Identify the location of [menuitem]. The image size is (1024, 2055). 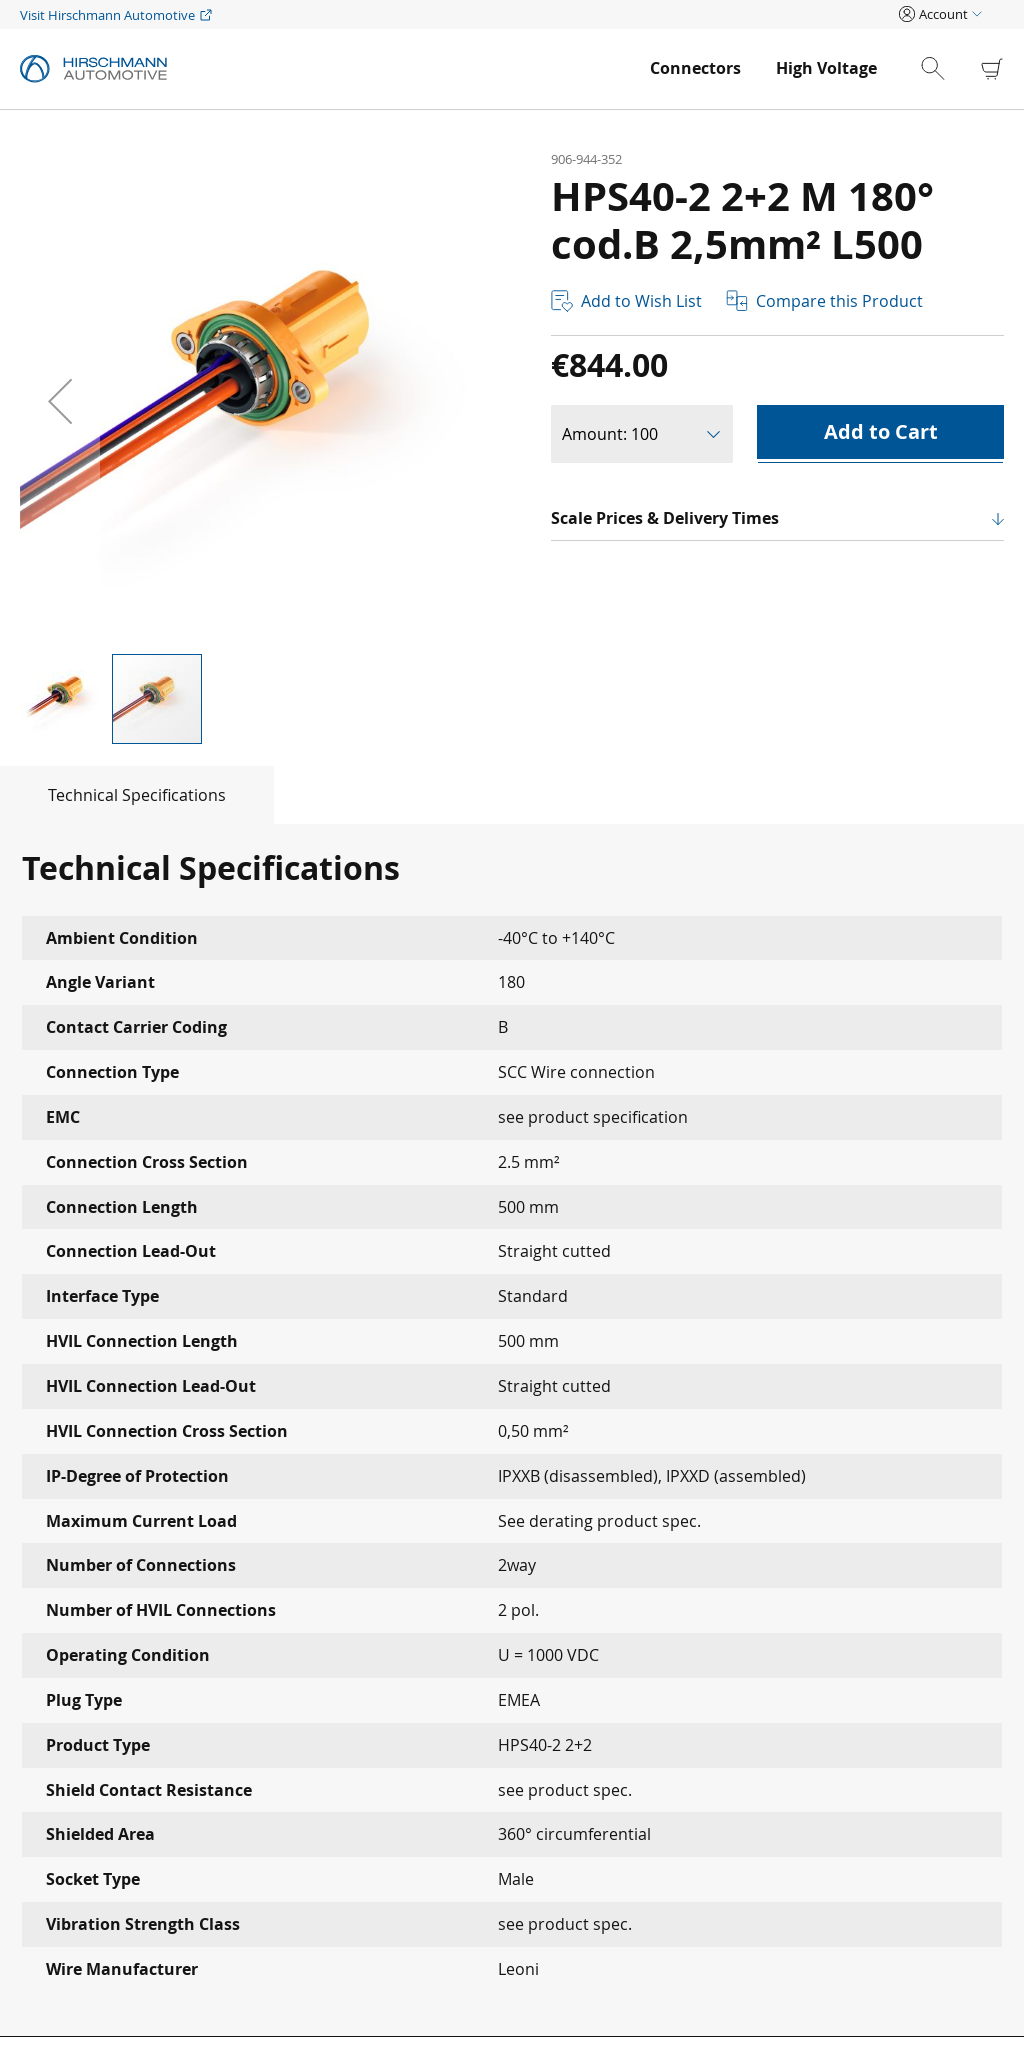
(695, 68).